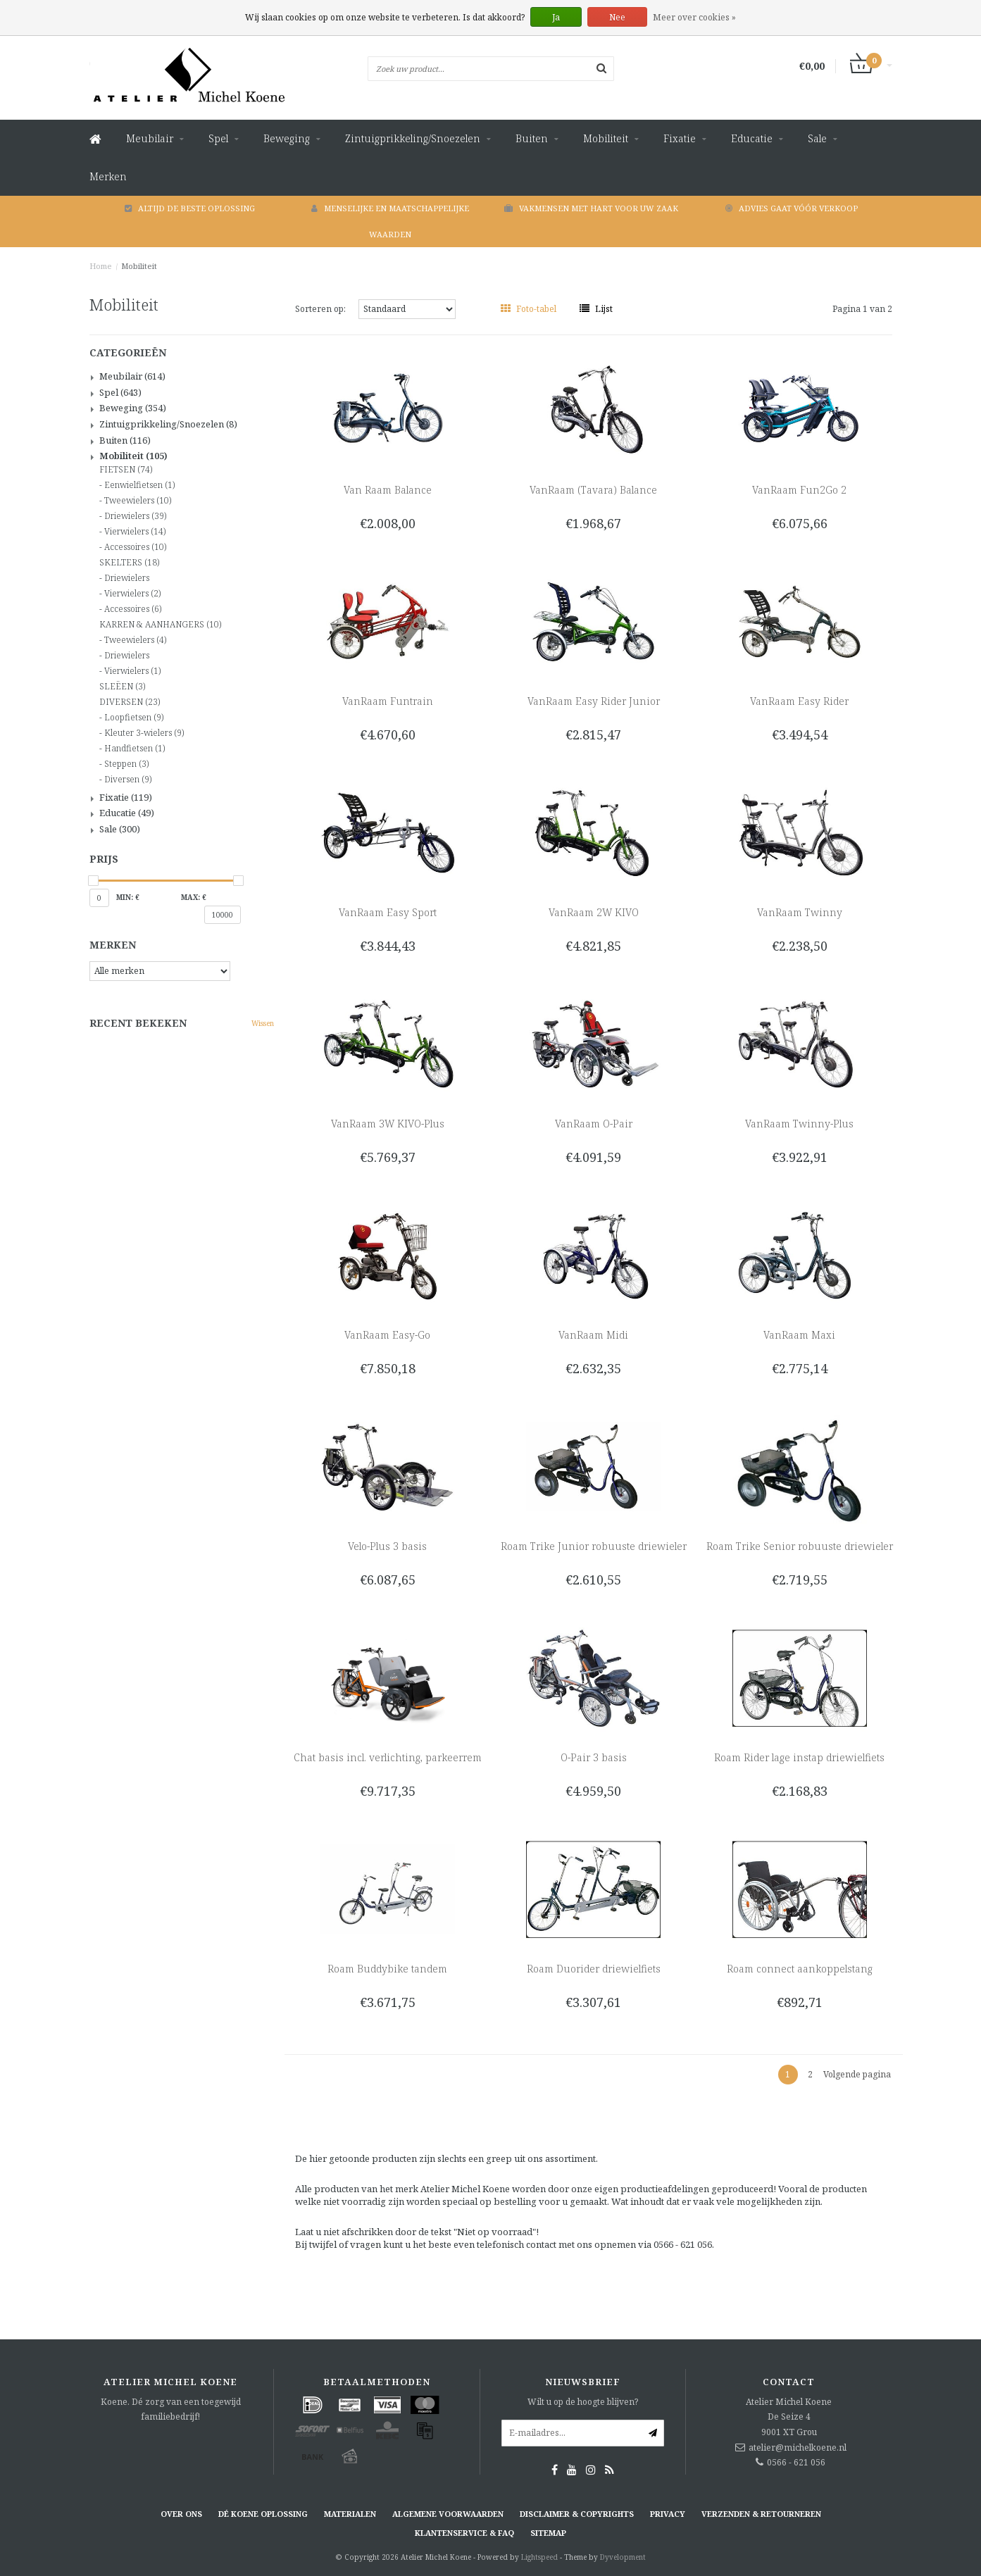 The width and height of the screenshot is (981, 2576). I want to click on Verzenden & retourneren, so click(761, 2513).